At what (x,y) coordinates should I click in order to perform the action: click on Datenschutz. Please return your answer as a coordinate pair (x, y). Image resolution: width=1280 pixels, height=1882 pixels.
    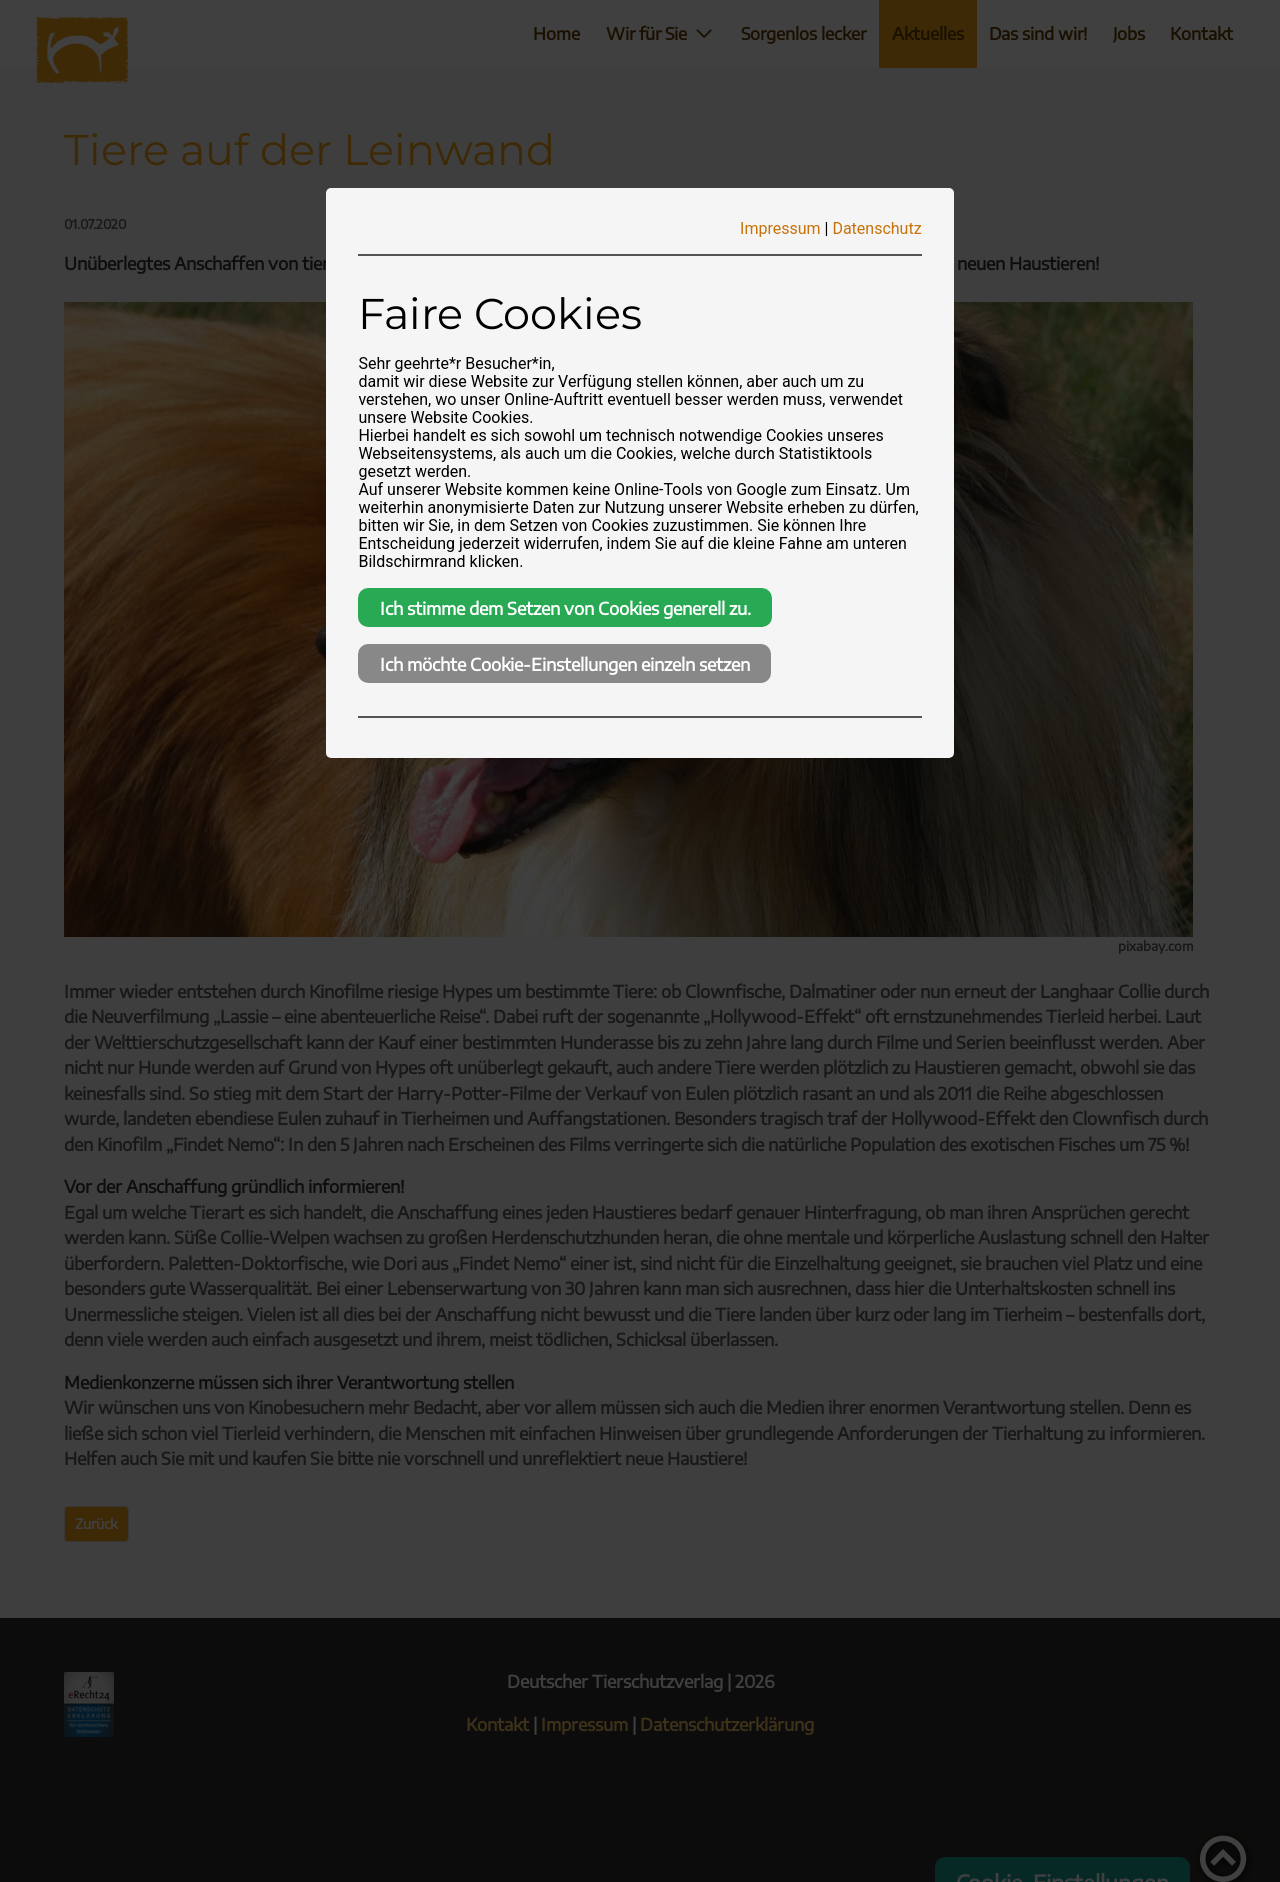
    Looking at the image, I should click on (876, 228).